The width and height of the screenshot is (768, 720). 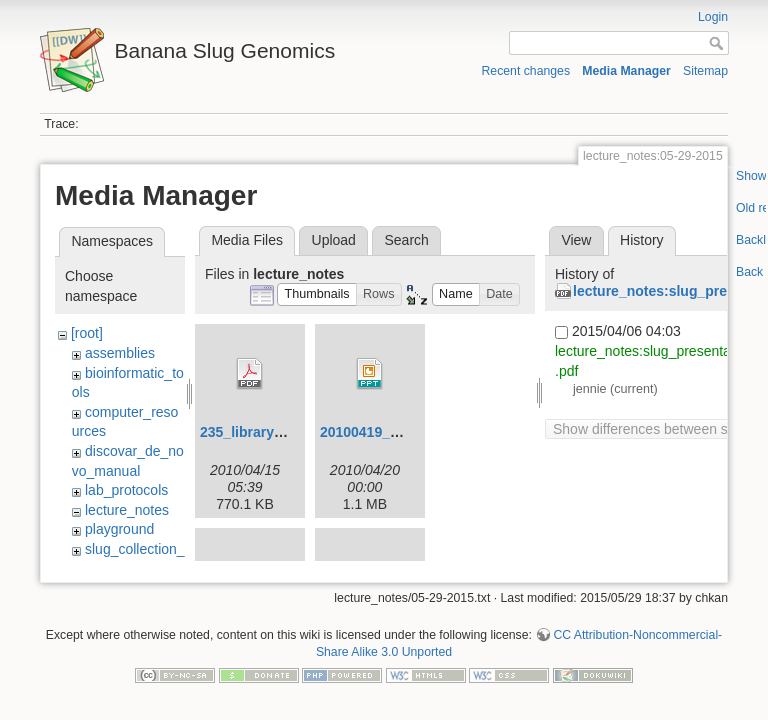 What do you see at coordinates (119, 529) in the screenshot?
I see `playground` at bounding box center [119, 529].